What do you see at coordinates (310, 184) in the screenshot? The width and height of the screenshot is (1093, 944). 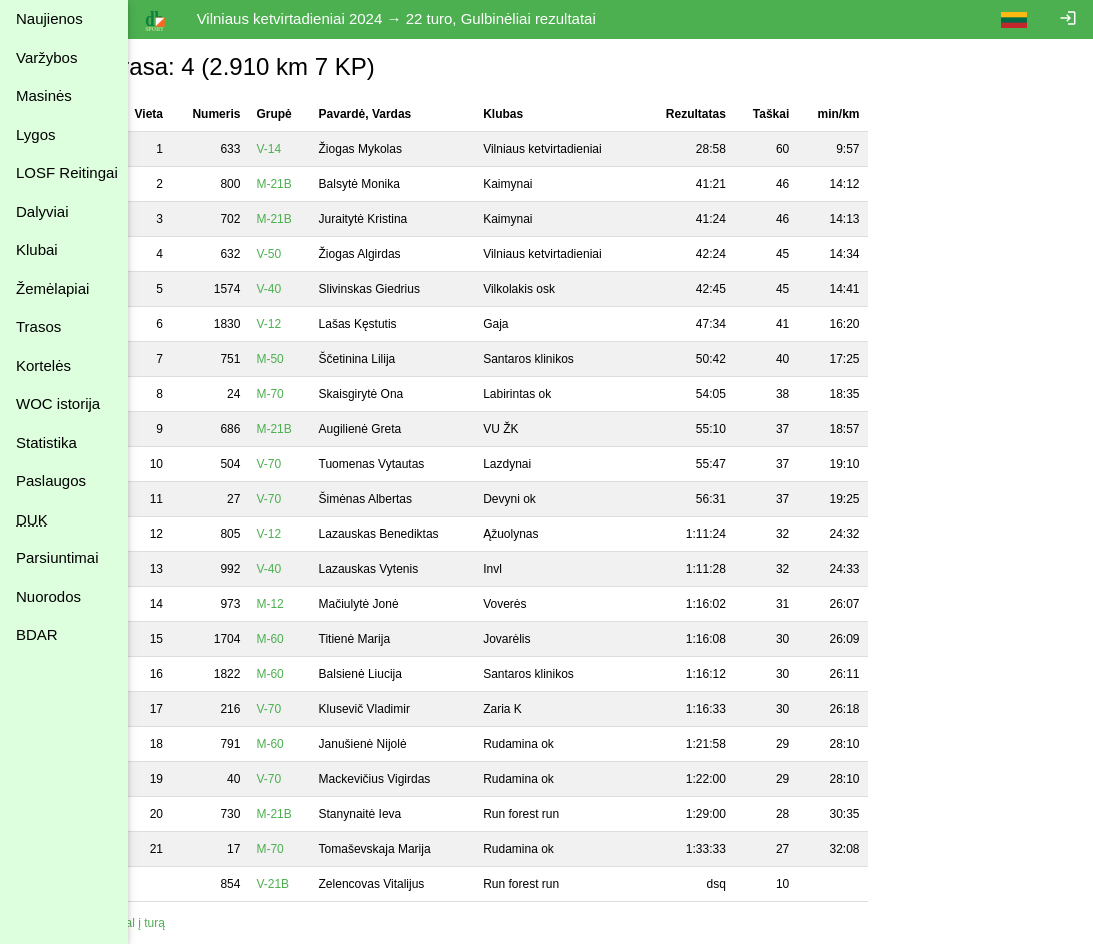 I see `M-21B` at bounding box center [310, 184].